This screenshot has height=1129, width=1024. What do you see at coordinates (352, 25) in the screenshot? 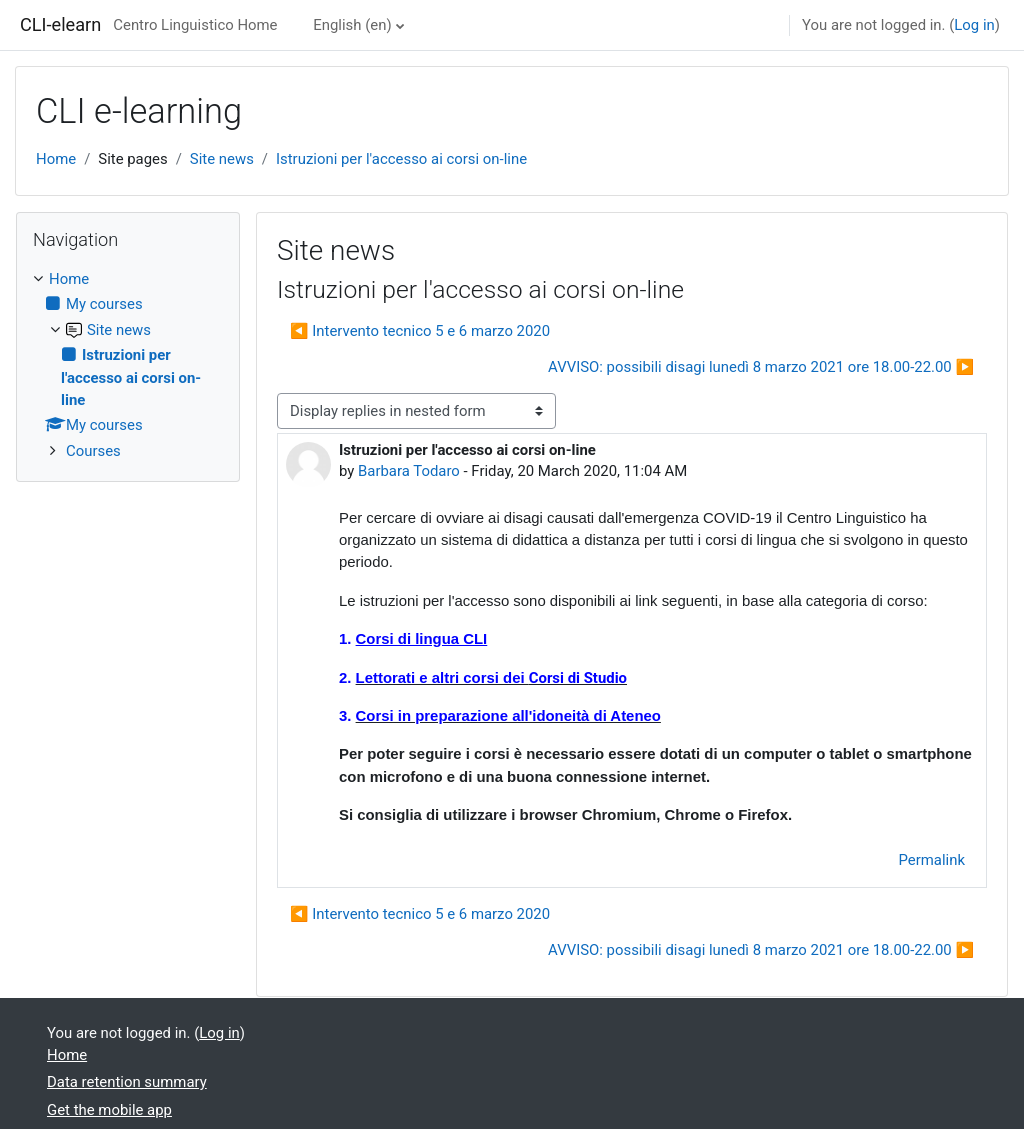
I see `English ‎(en)‎` at bounding box center [352, 25].